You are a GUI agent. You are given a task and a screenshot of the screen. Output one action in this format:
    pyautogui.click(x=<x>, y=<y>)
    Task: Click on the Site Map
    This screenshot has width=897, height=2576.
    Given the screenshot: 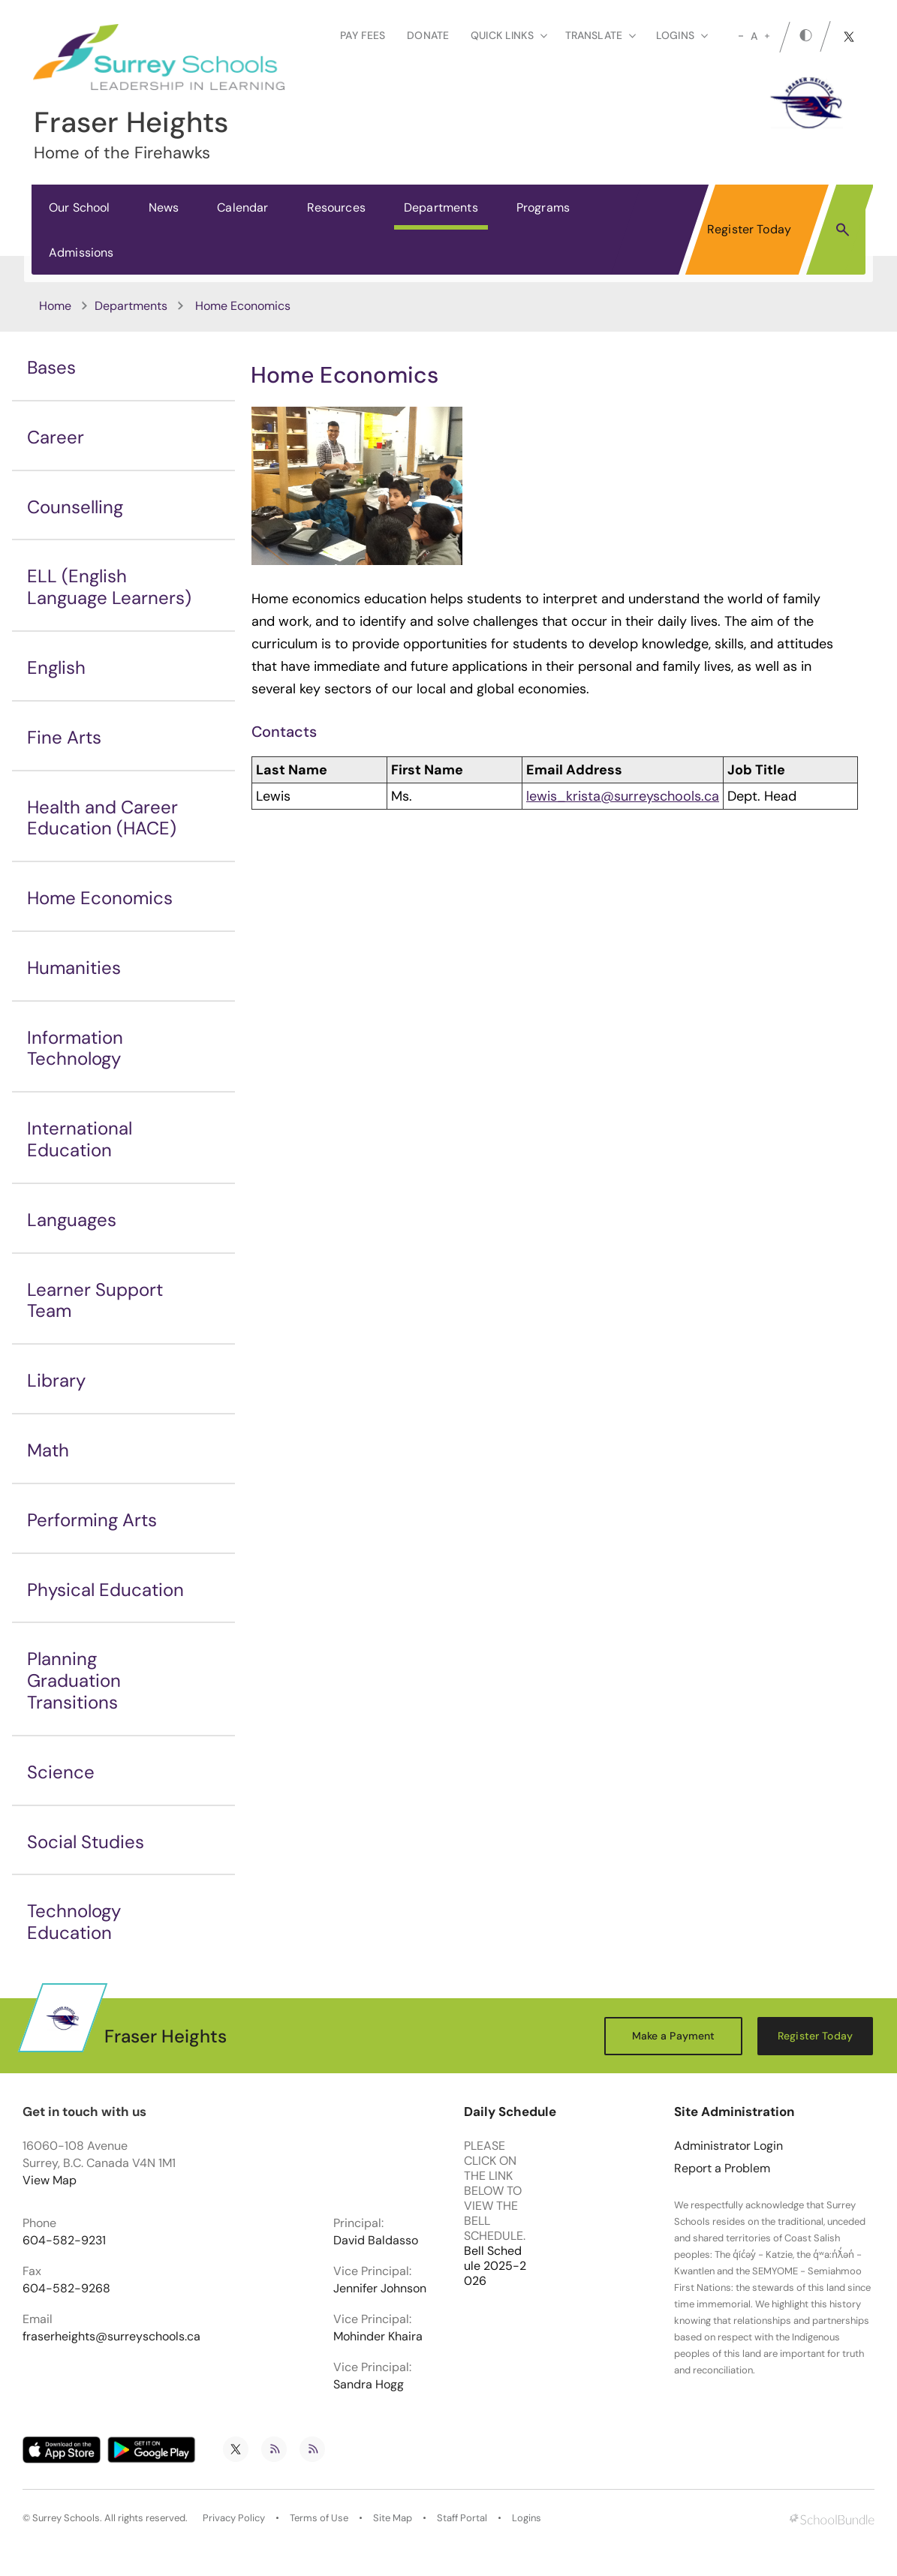 What is the action you would take?
    pyautogui.click(x=392, y=2518)
    